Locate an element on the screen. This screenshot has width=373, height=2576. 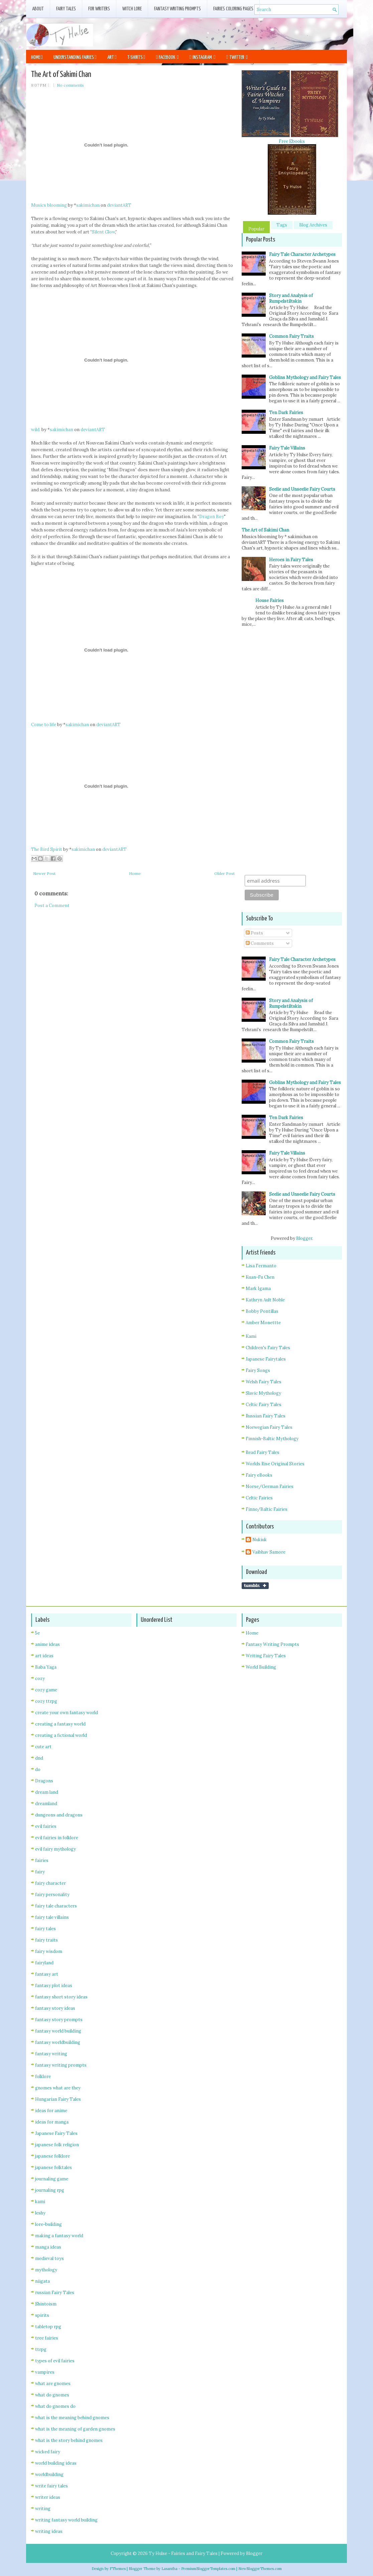
japanese folklore is located at coordinates (52, 2156).